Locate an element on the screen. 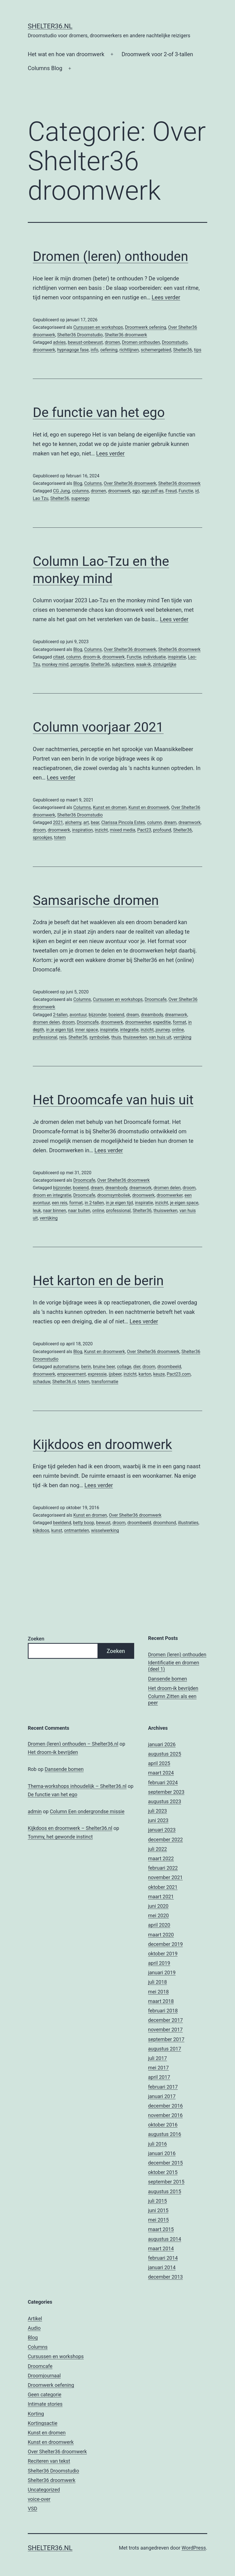 This screenshot has height=2576, width=235. zintuigelijke is located at coordinates (164, 664).